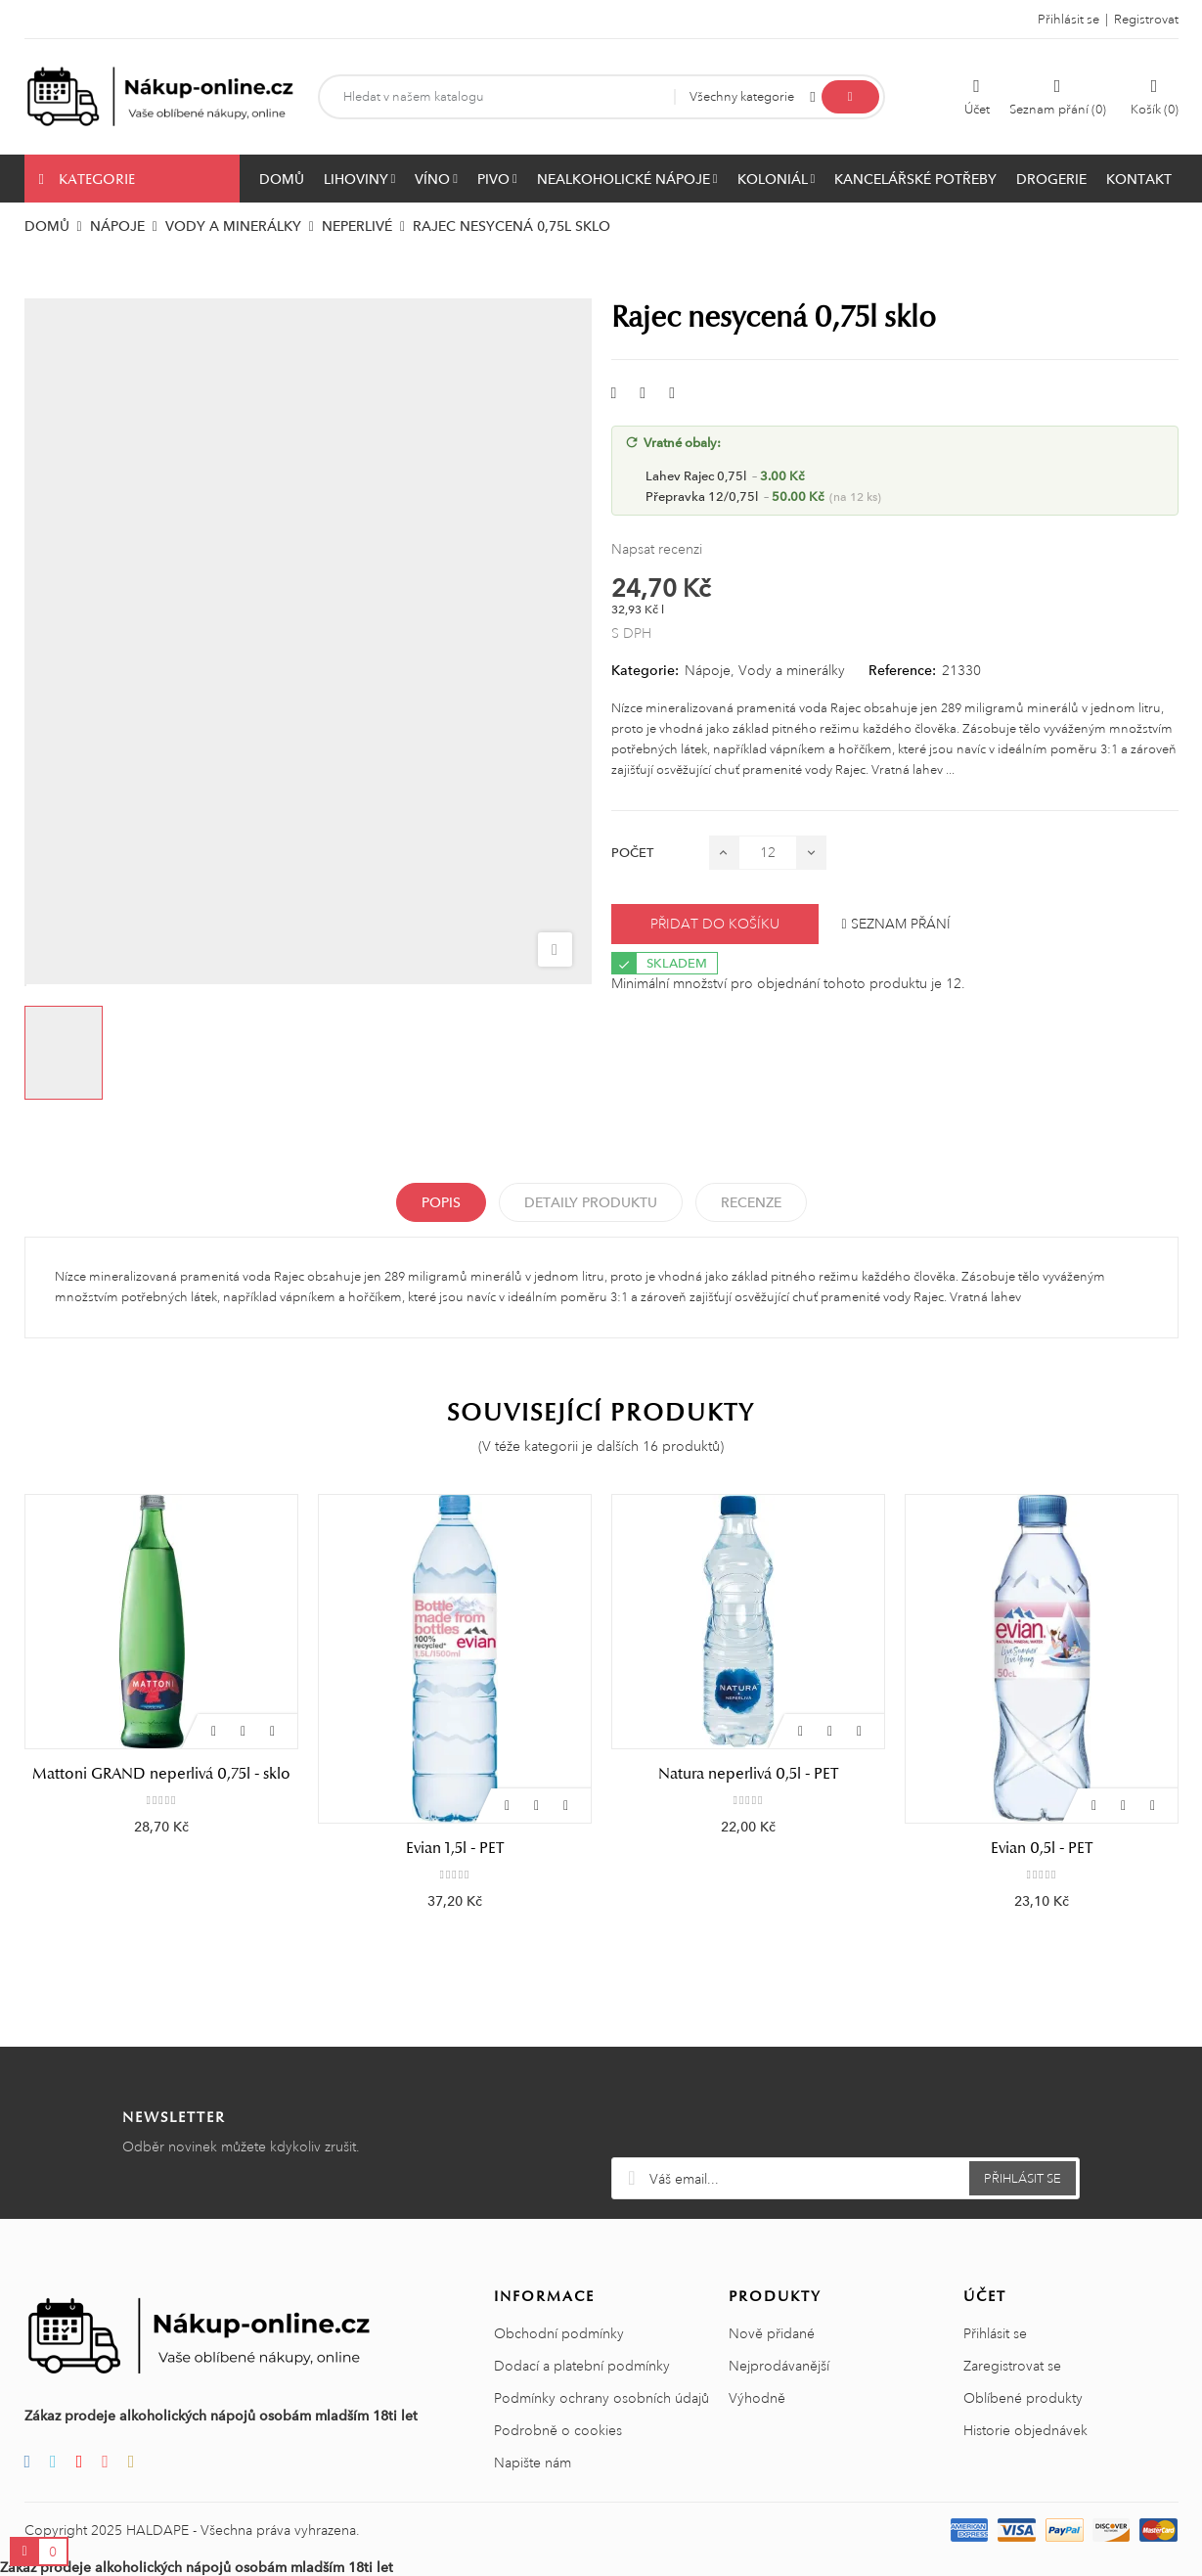  What do you see at coordinates (161, 1774) in the screenshot?
I see `FIJI Water 1l - PET` at bounding box center [161, 1774].